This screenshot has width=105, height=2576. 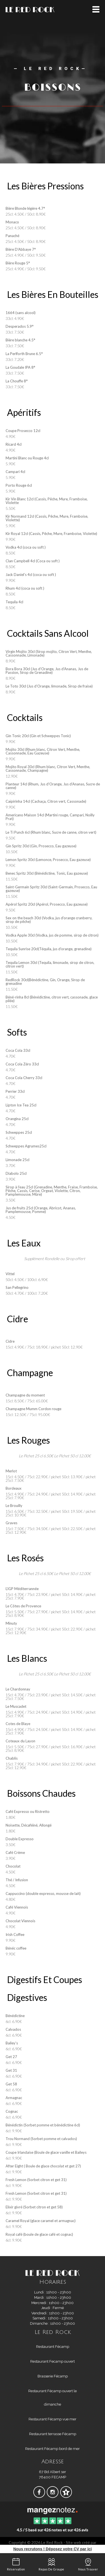 I want to click on Restaurant terrasse Fécamp, so click(x=52, y=2434).